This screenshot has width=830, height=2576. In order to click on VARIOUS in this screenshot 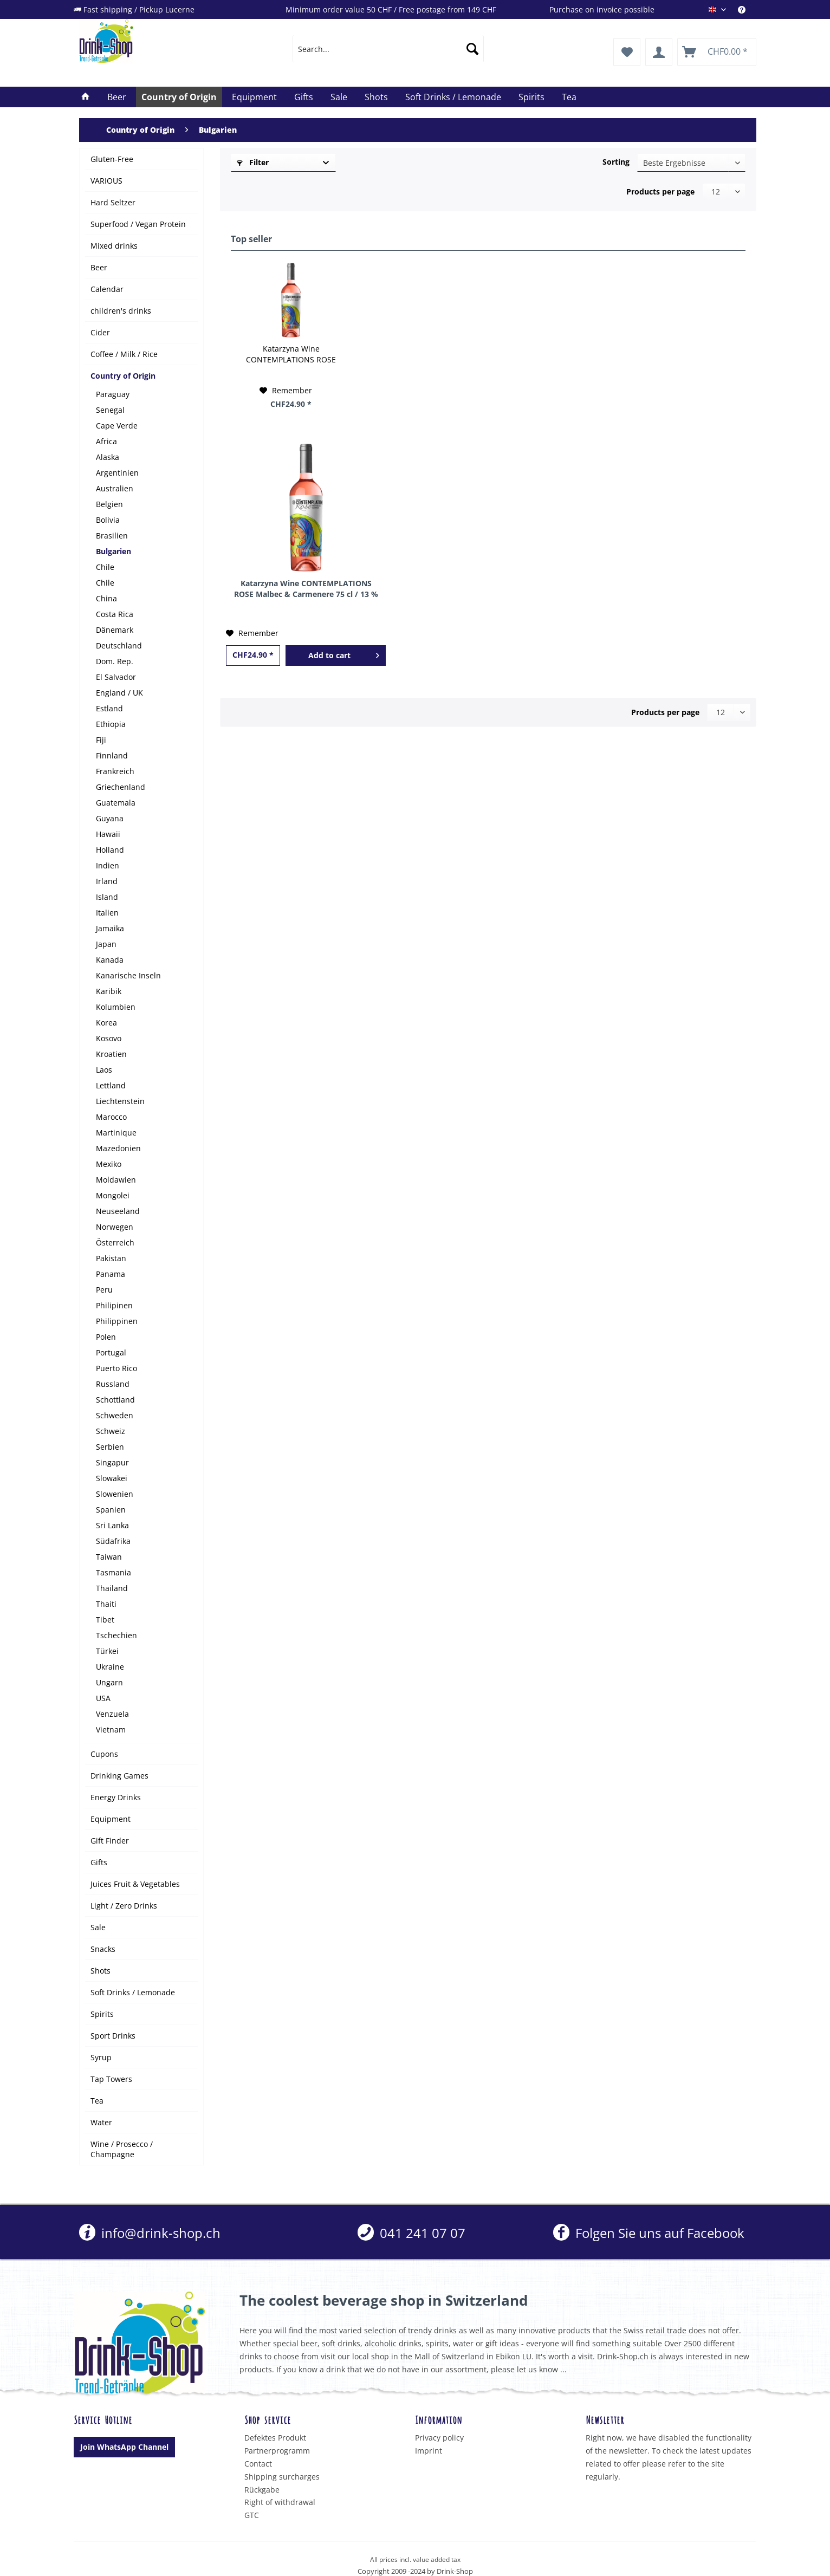, I will do `click(106, 181)`.